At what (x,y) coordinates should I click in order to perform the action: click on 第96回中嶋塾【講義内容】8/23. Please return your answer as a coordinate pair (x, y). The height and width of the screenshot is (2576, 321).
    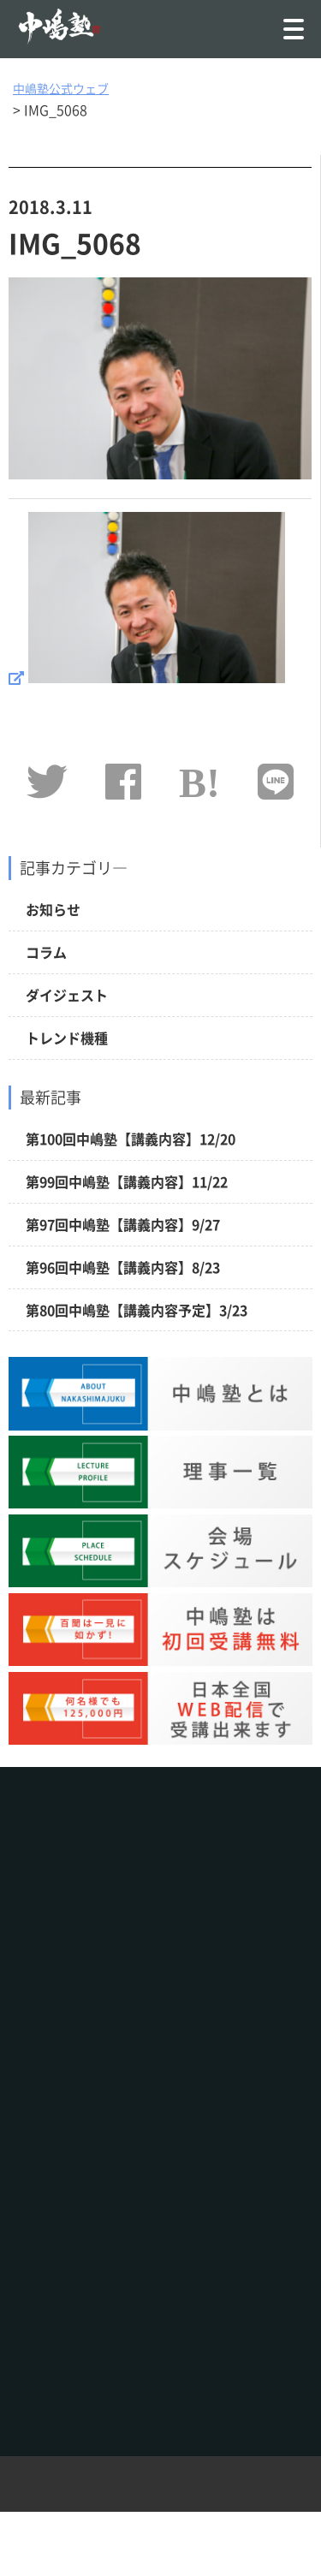
    Looking at the image, I should click on (123, 1267).